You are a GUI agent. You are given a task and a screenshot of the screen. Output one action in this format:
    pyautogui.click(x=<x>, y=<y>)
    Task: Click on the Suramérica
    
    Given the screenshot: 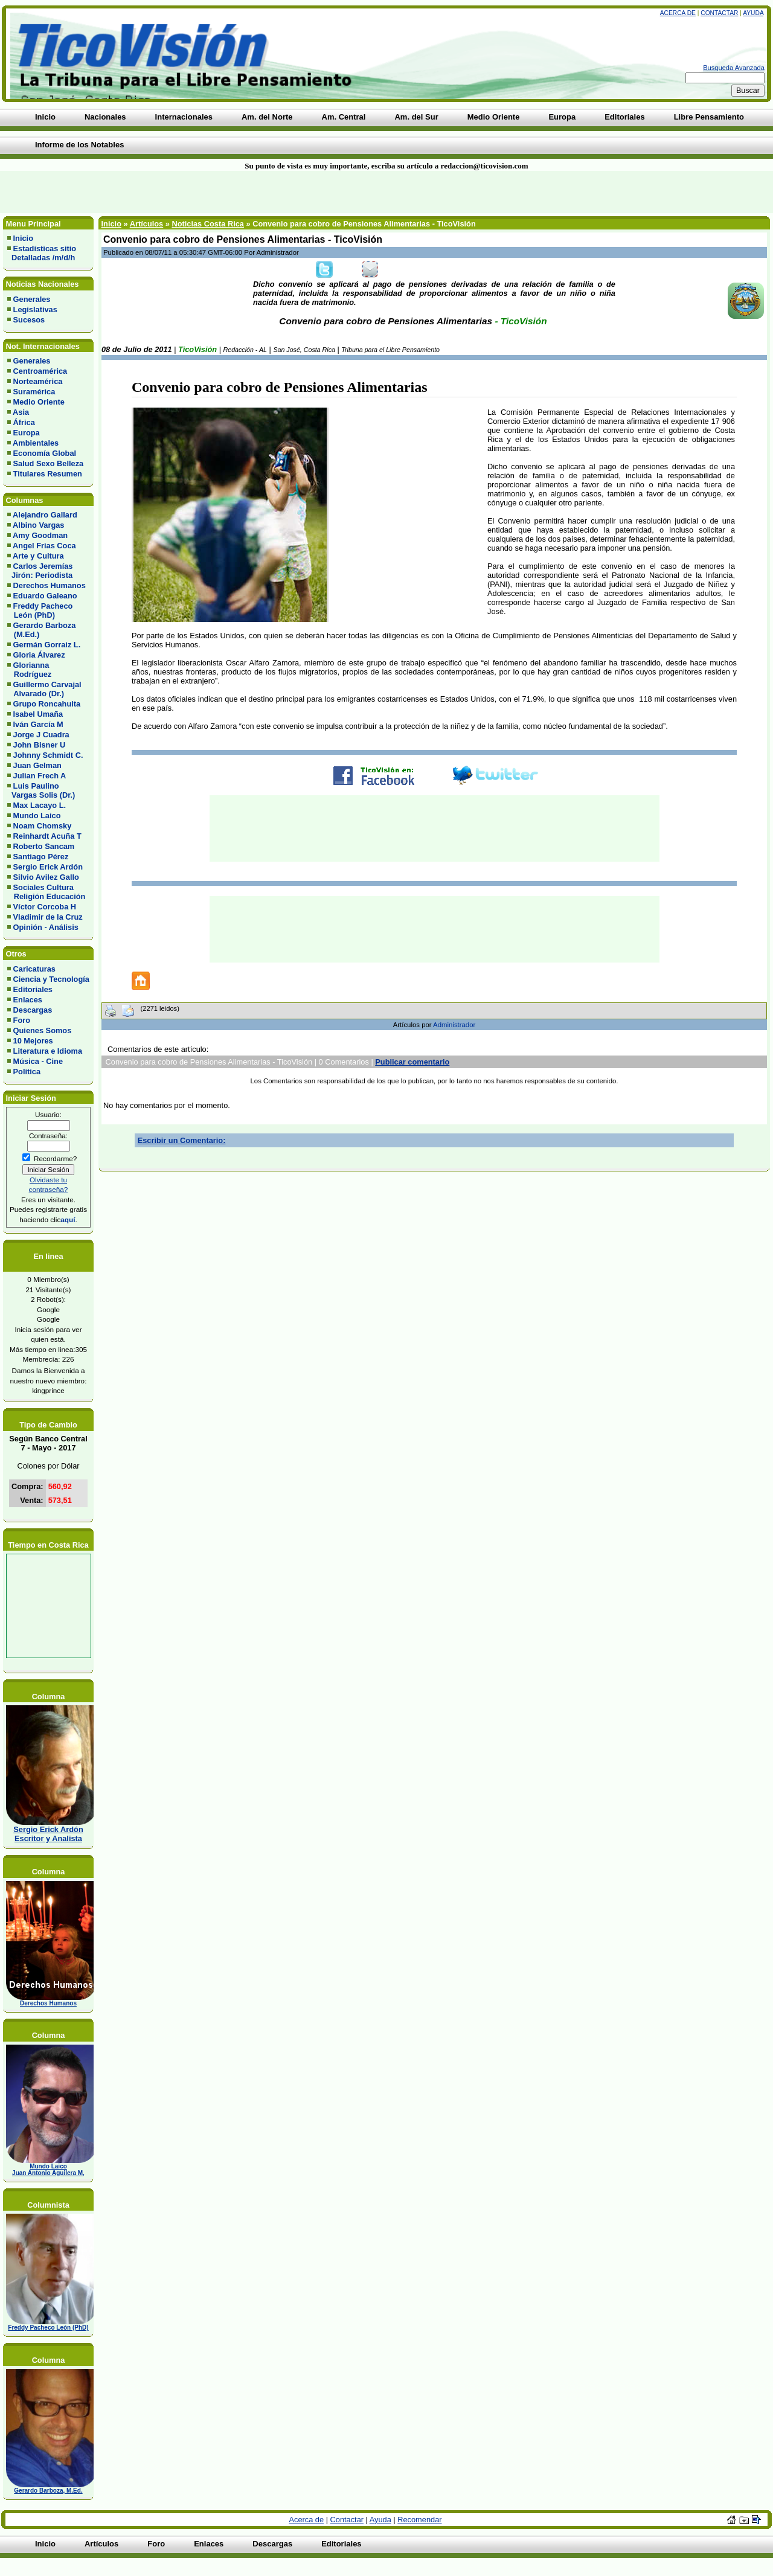 What is the action you would take?
    pyautogui.click(x=34, y=391)
    